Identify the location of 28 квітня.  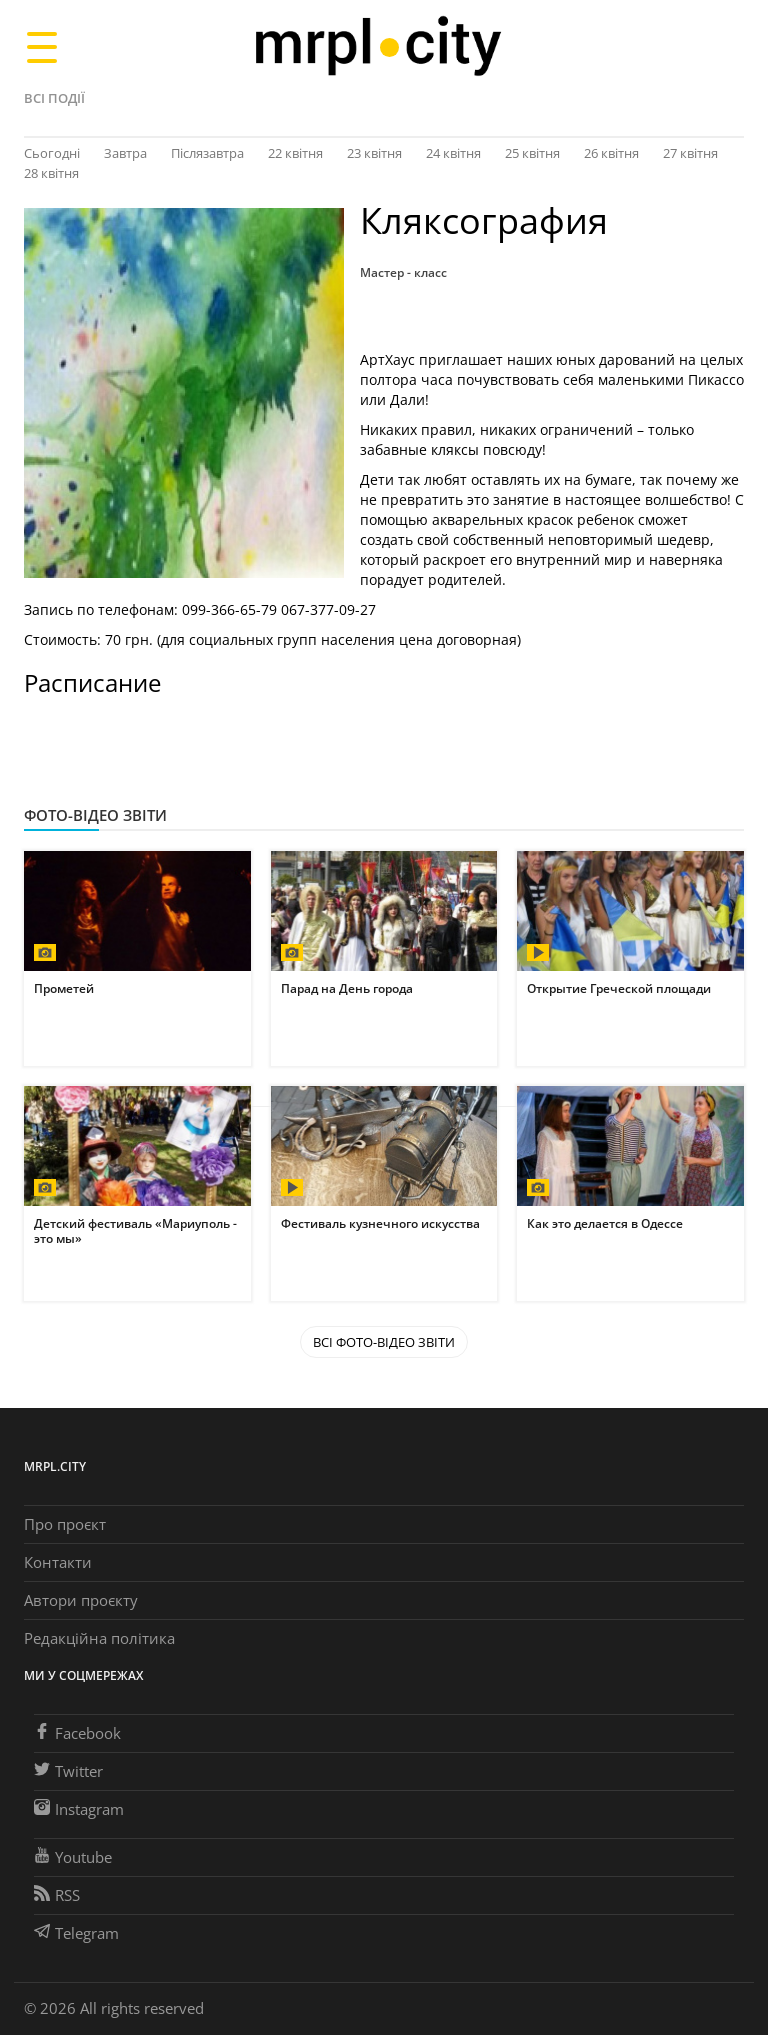
(51, 173).